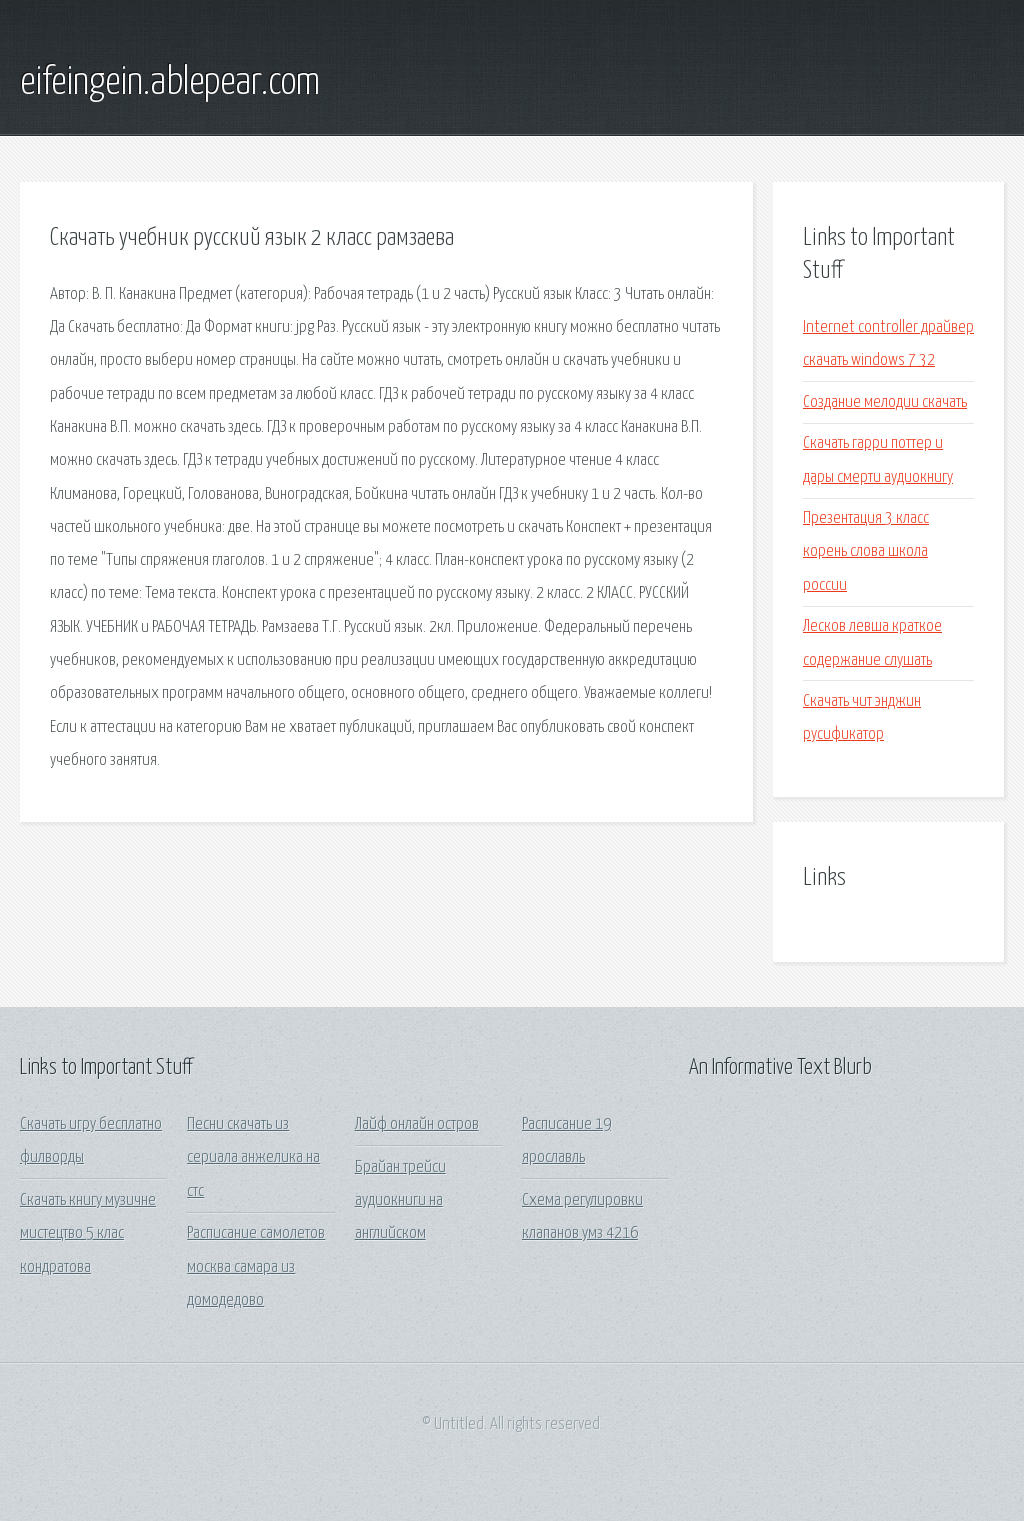 The image size is (1024, 1521). What do you see at coordinates (256, 1267) in the screenshot?
I see `Расписание самолетов москва самара из домодедово` at bounding box center [256, 1267].